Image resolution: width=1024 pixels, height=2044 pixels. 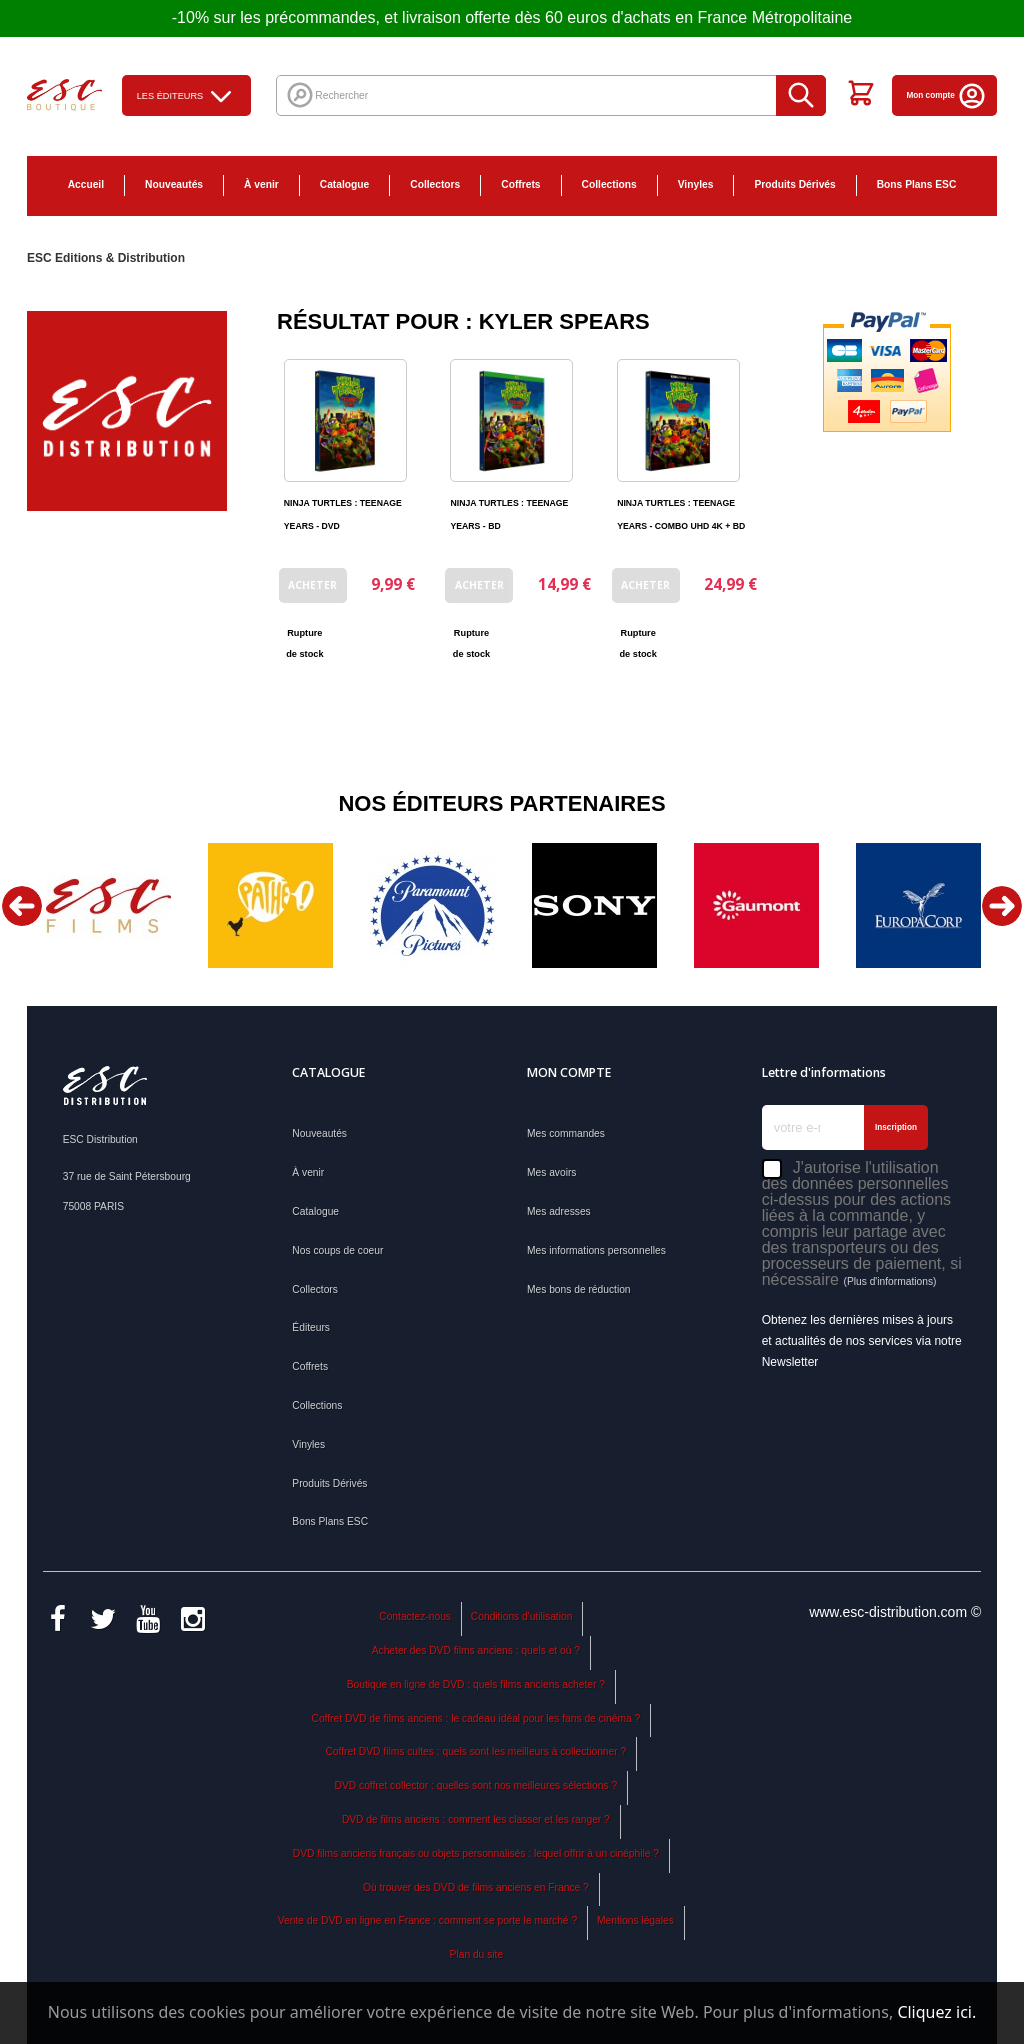 I want to click on Vente de DVD en ligne en France : comment se porte le marché ?, so click(x=427, y=1920).